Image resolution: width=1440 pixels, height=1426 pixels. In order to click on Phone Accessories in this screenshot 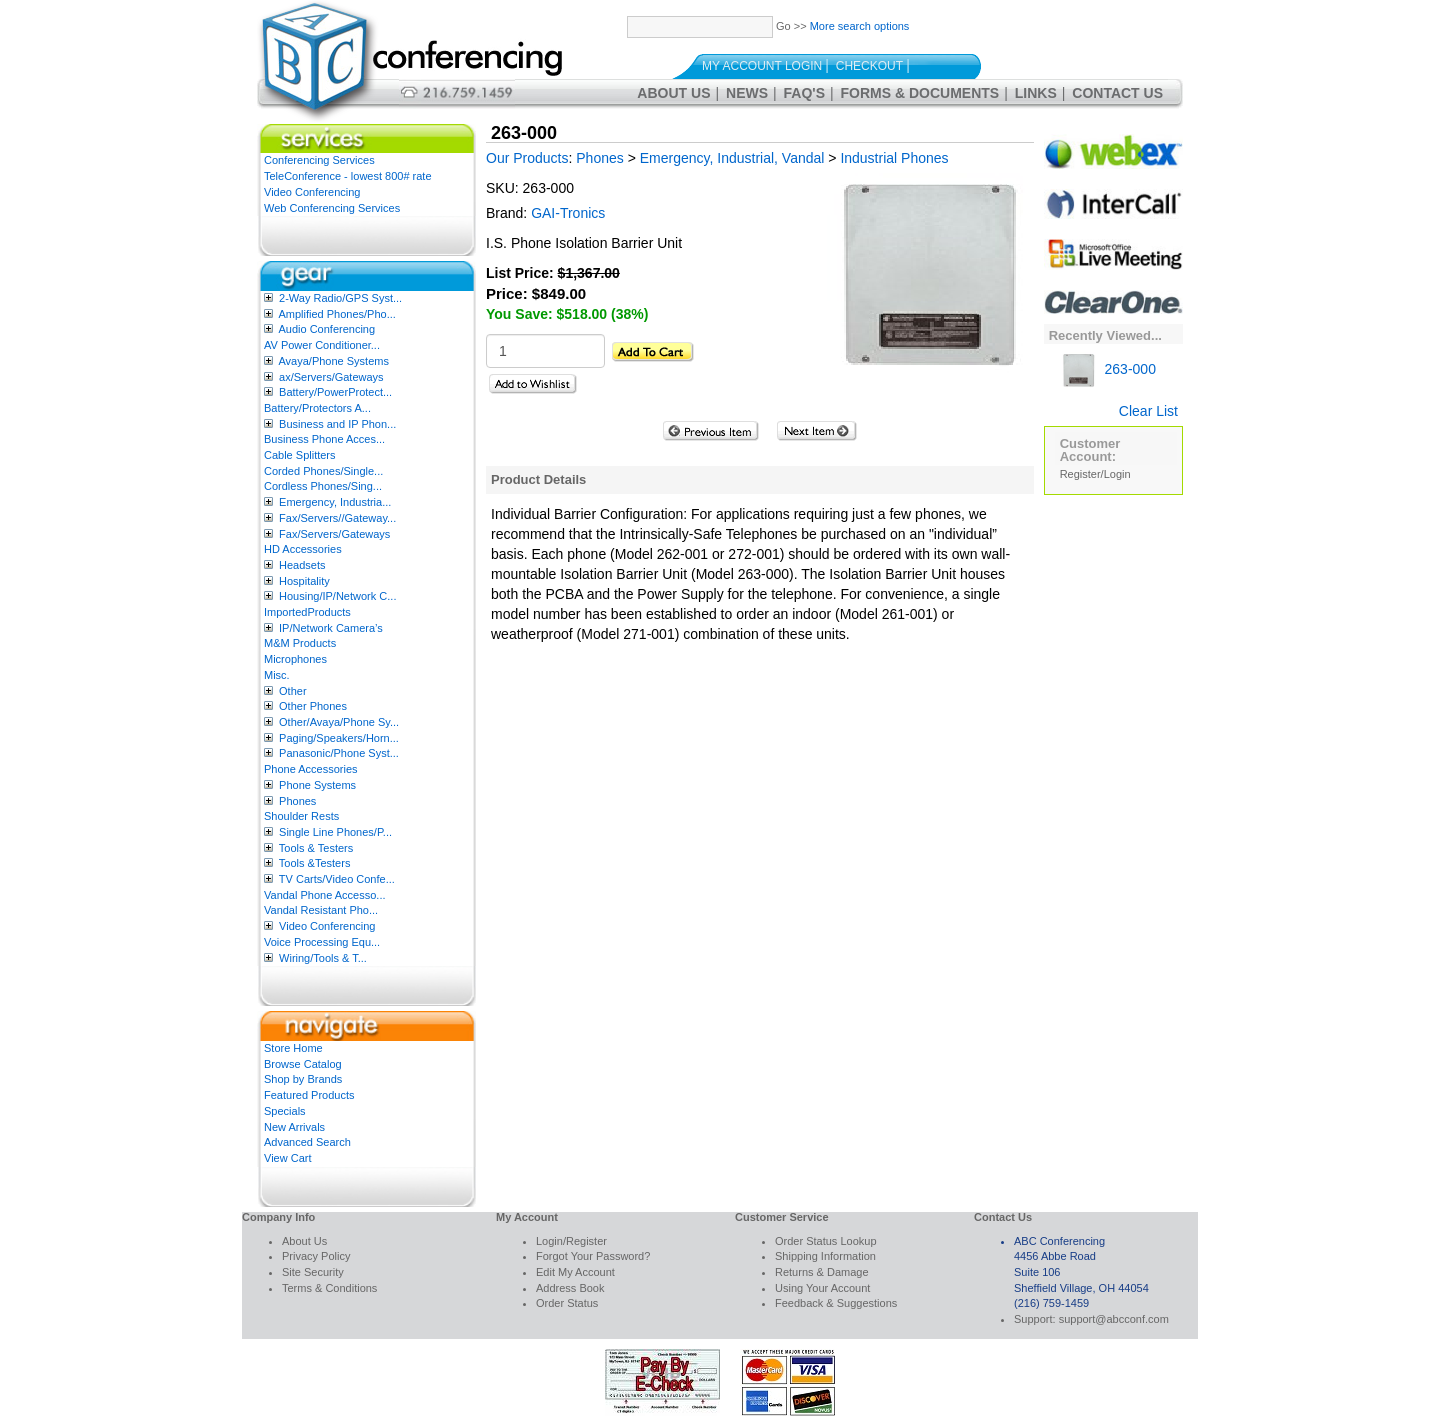, I will do `click(311, 769)`.